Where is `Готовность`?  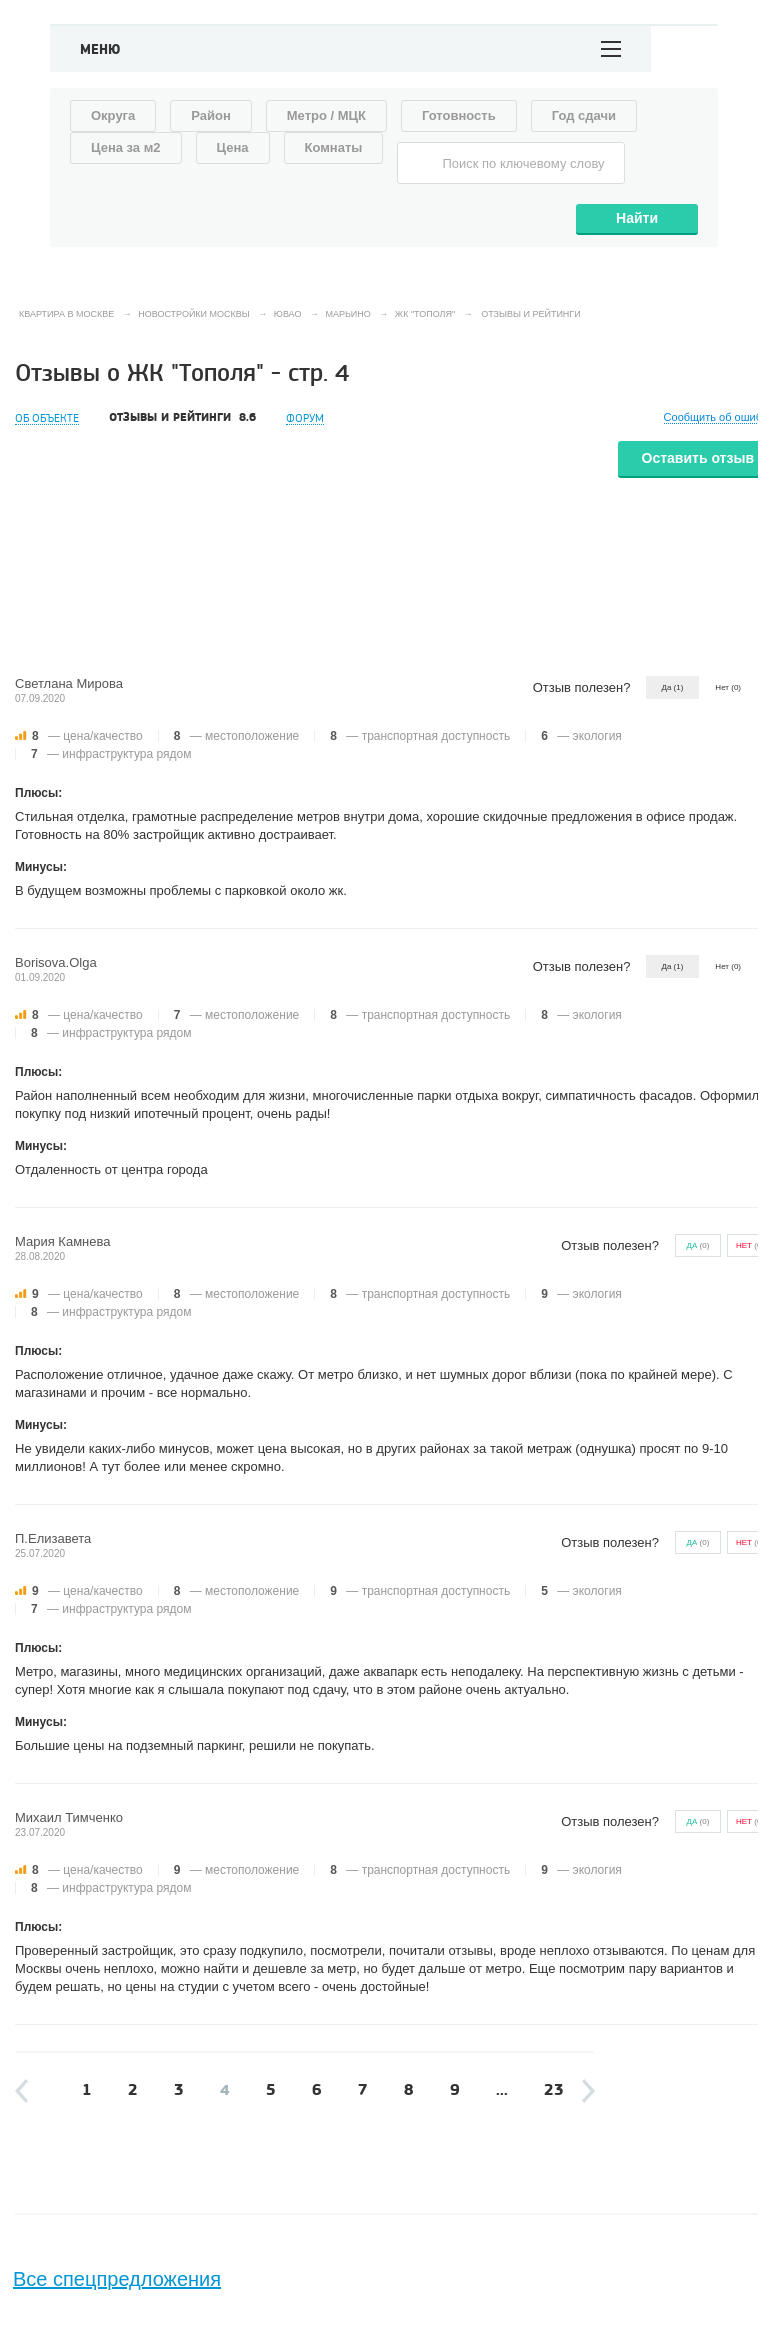
Готовность is located at coordinates (459, 115).